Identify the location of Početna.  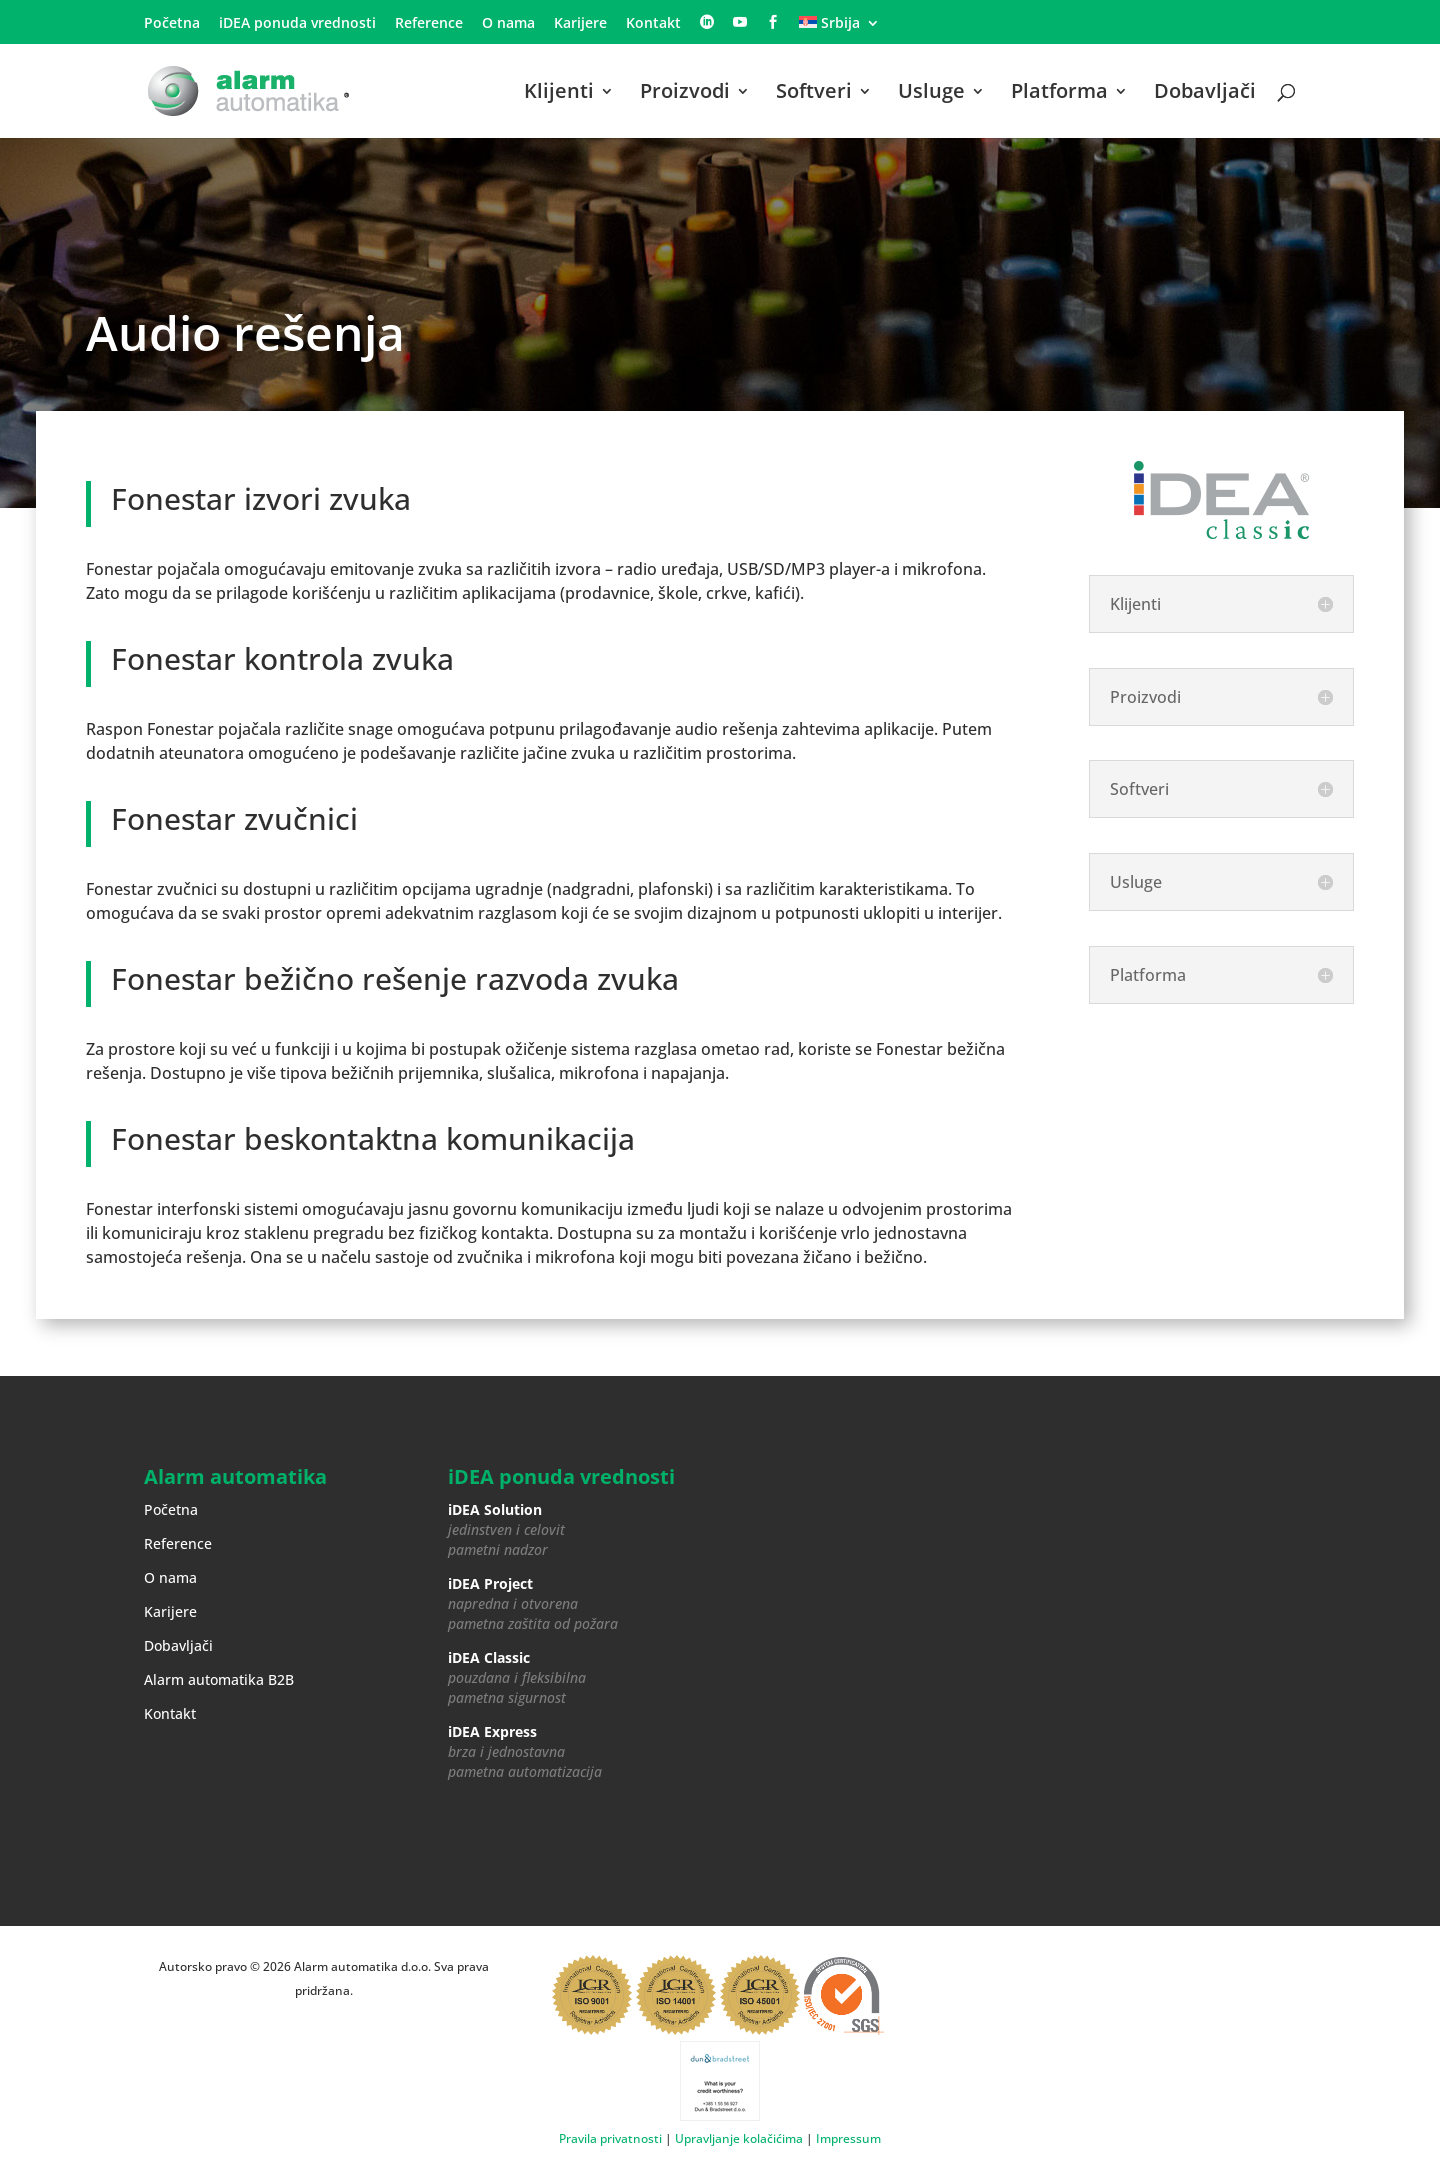
(172, 24).